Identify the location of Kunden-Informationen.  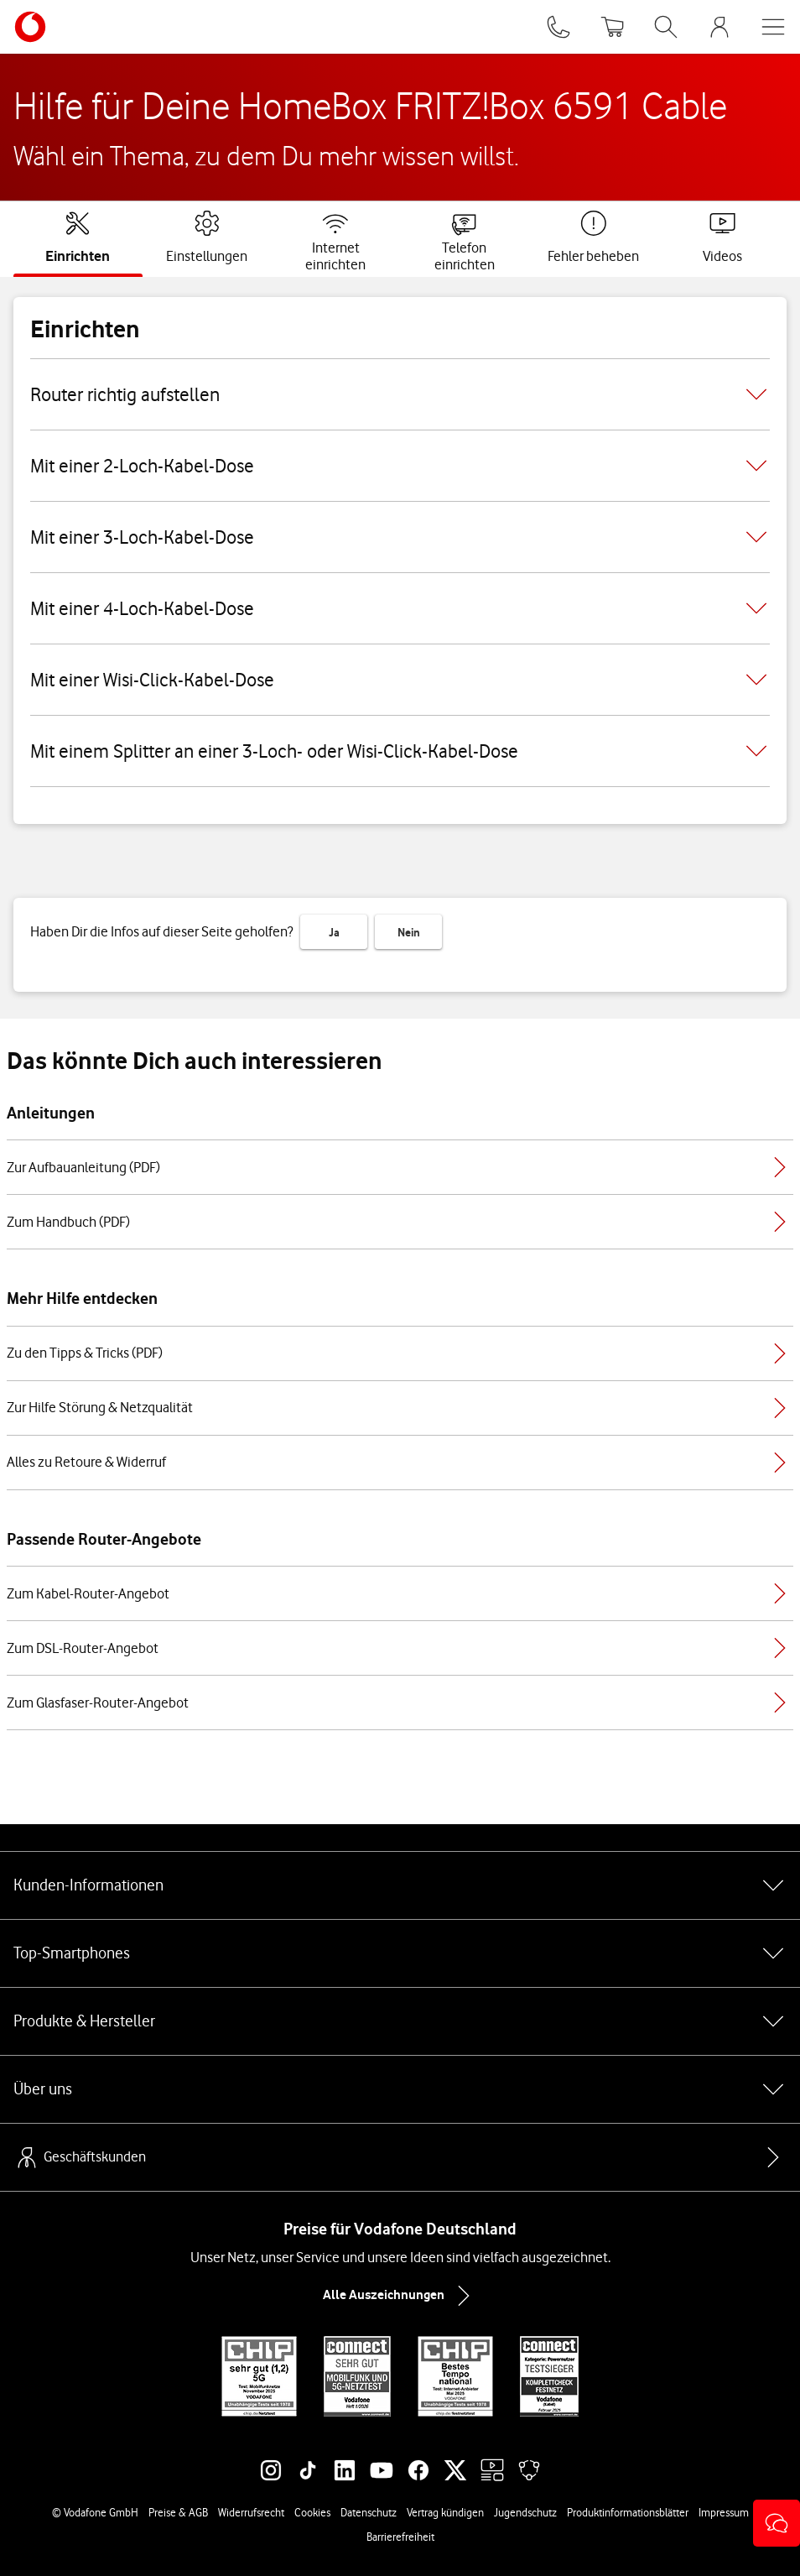
(400, 1885).